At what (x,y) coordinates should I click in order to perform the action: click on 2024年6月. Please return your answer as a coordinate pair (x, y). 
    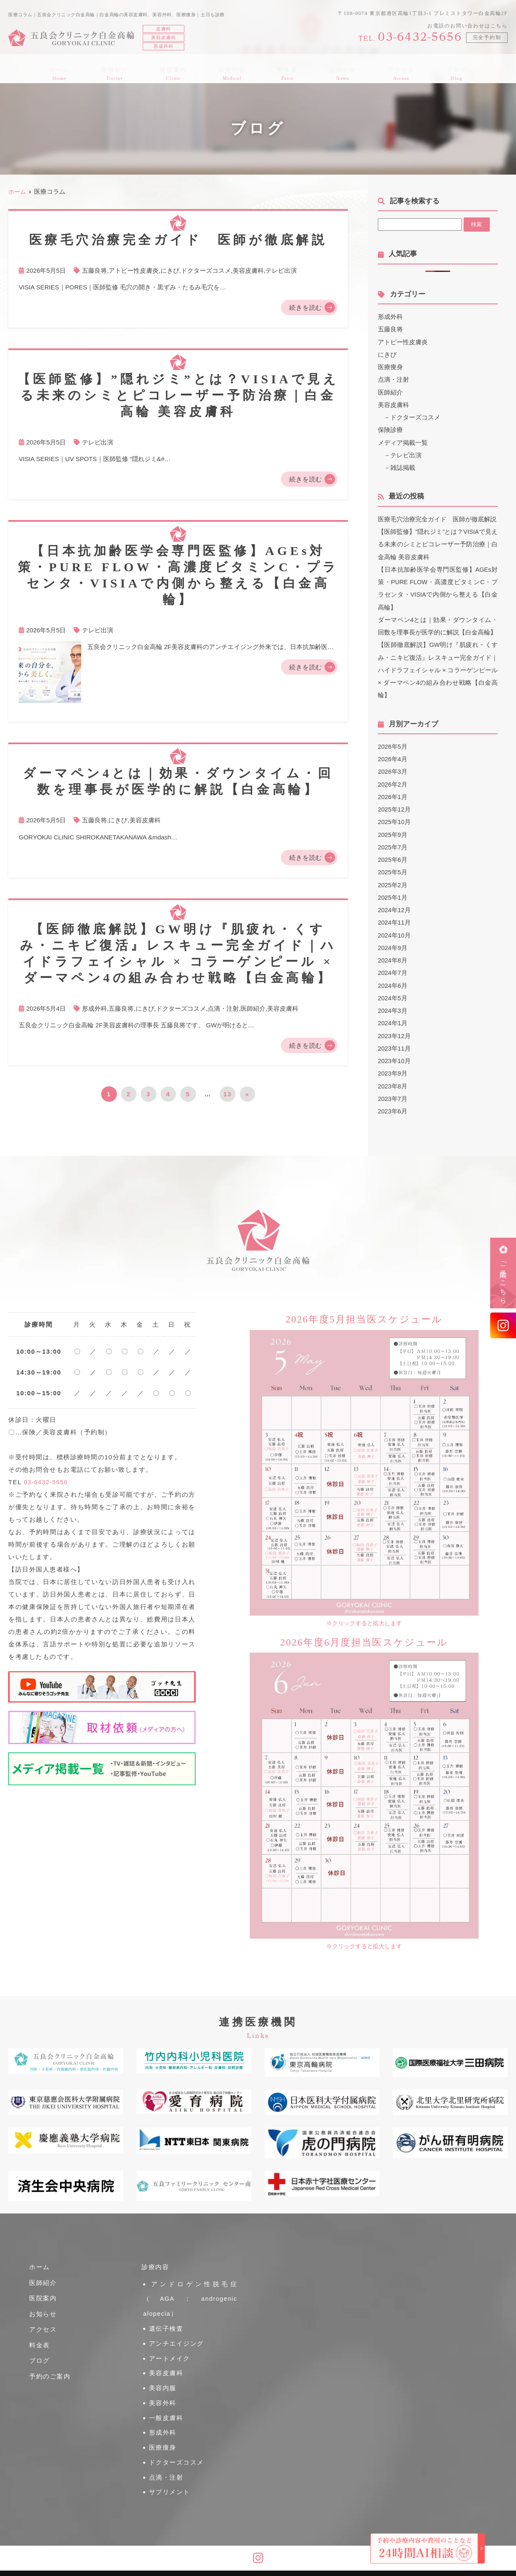
    Looking at the image, I should click on (393, 980).